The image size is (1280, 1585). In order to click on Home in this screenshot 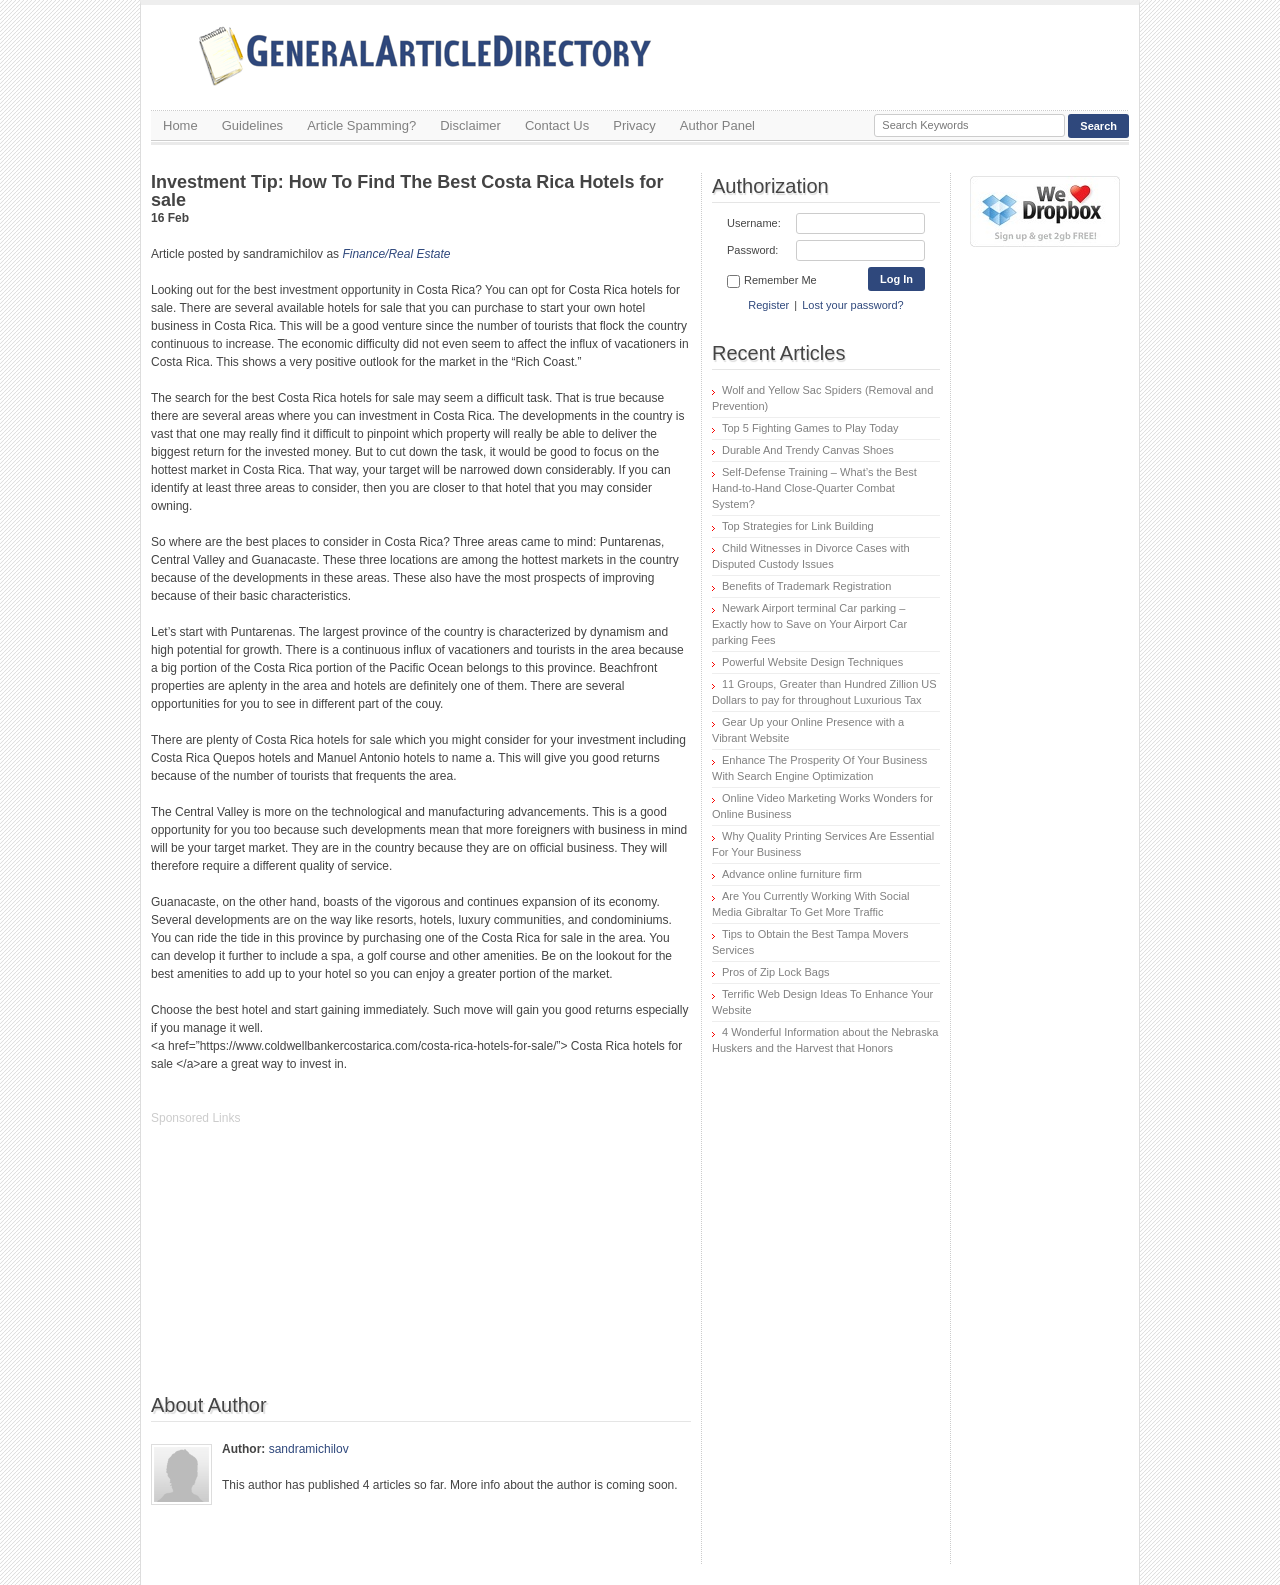, I will do `click(180, 125)`.